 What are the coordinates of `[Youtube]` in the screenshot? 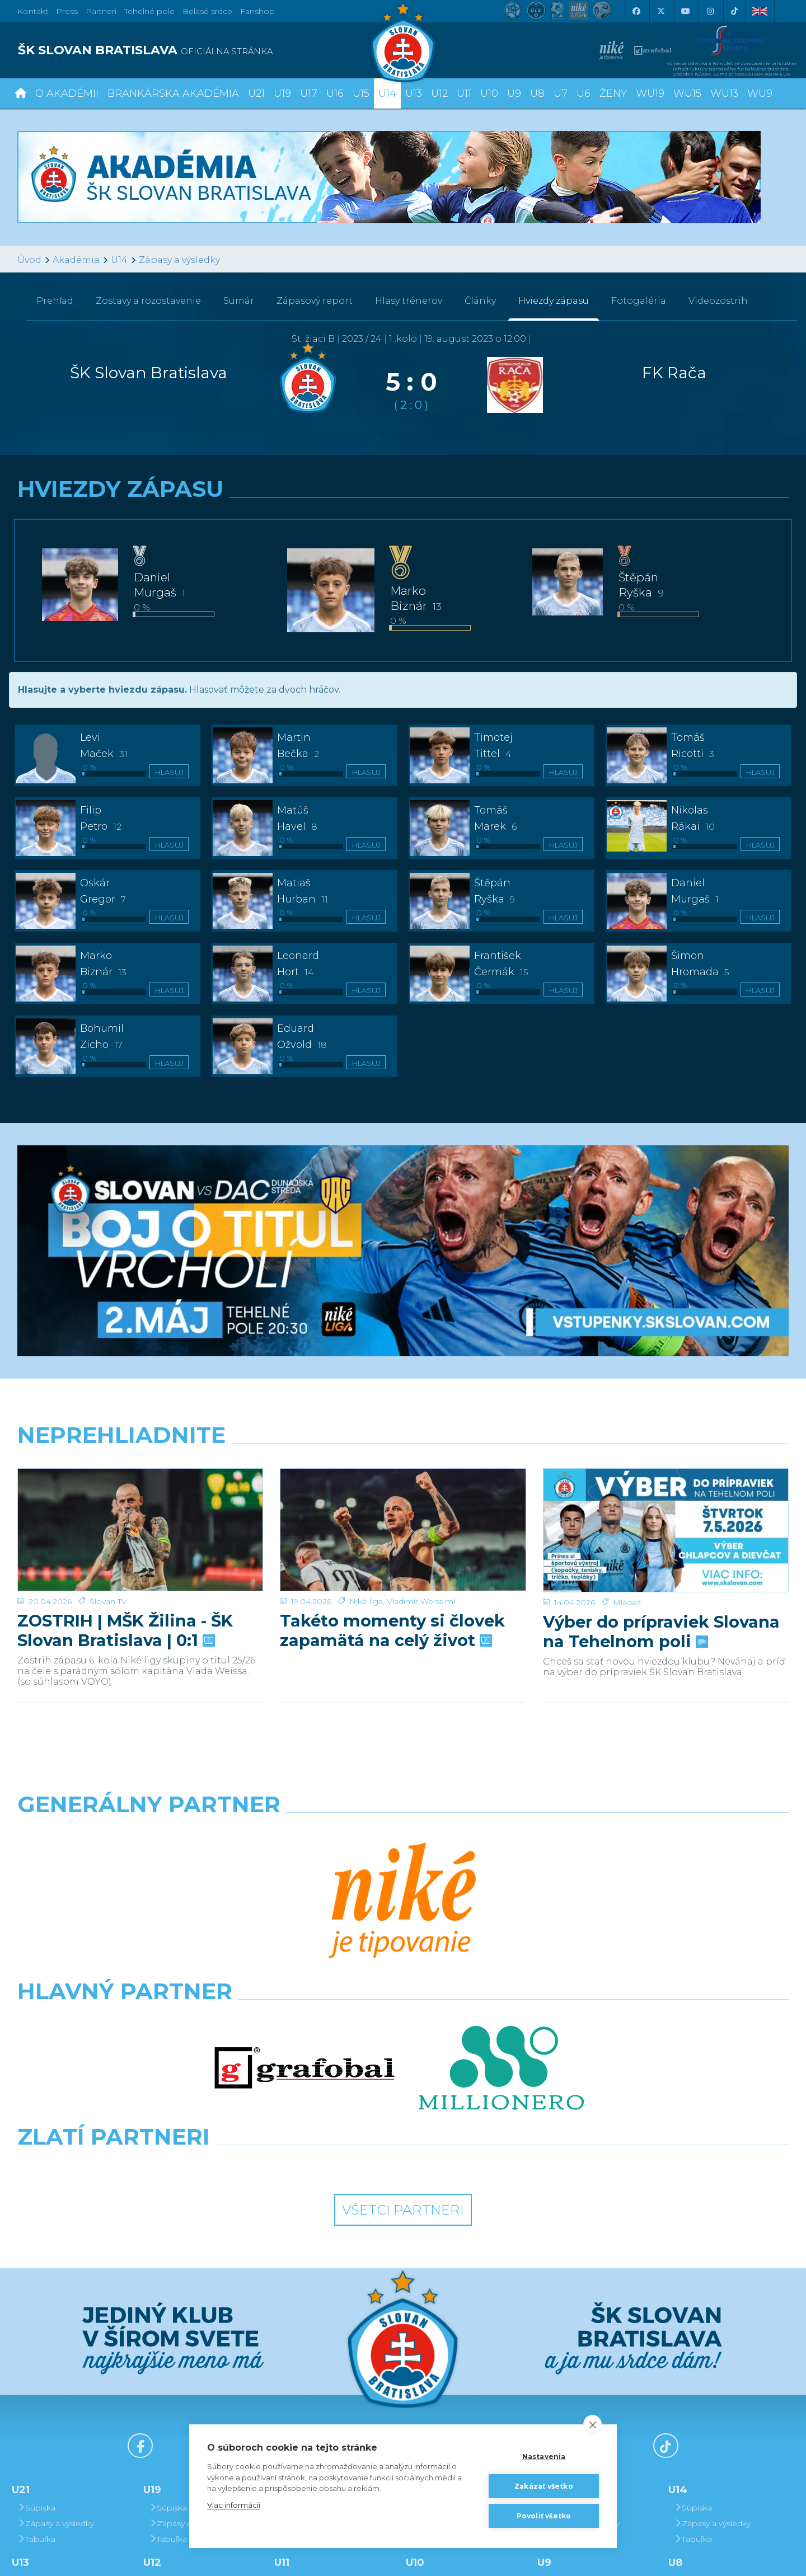 It's located at (685, 11).